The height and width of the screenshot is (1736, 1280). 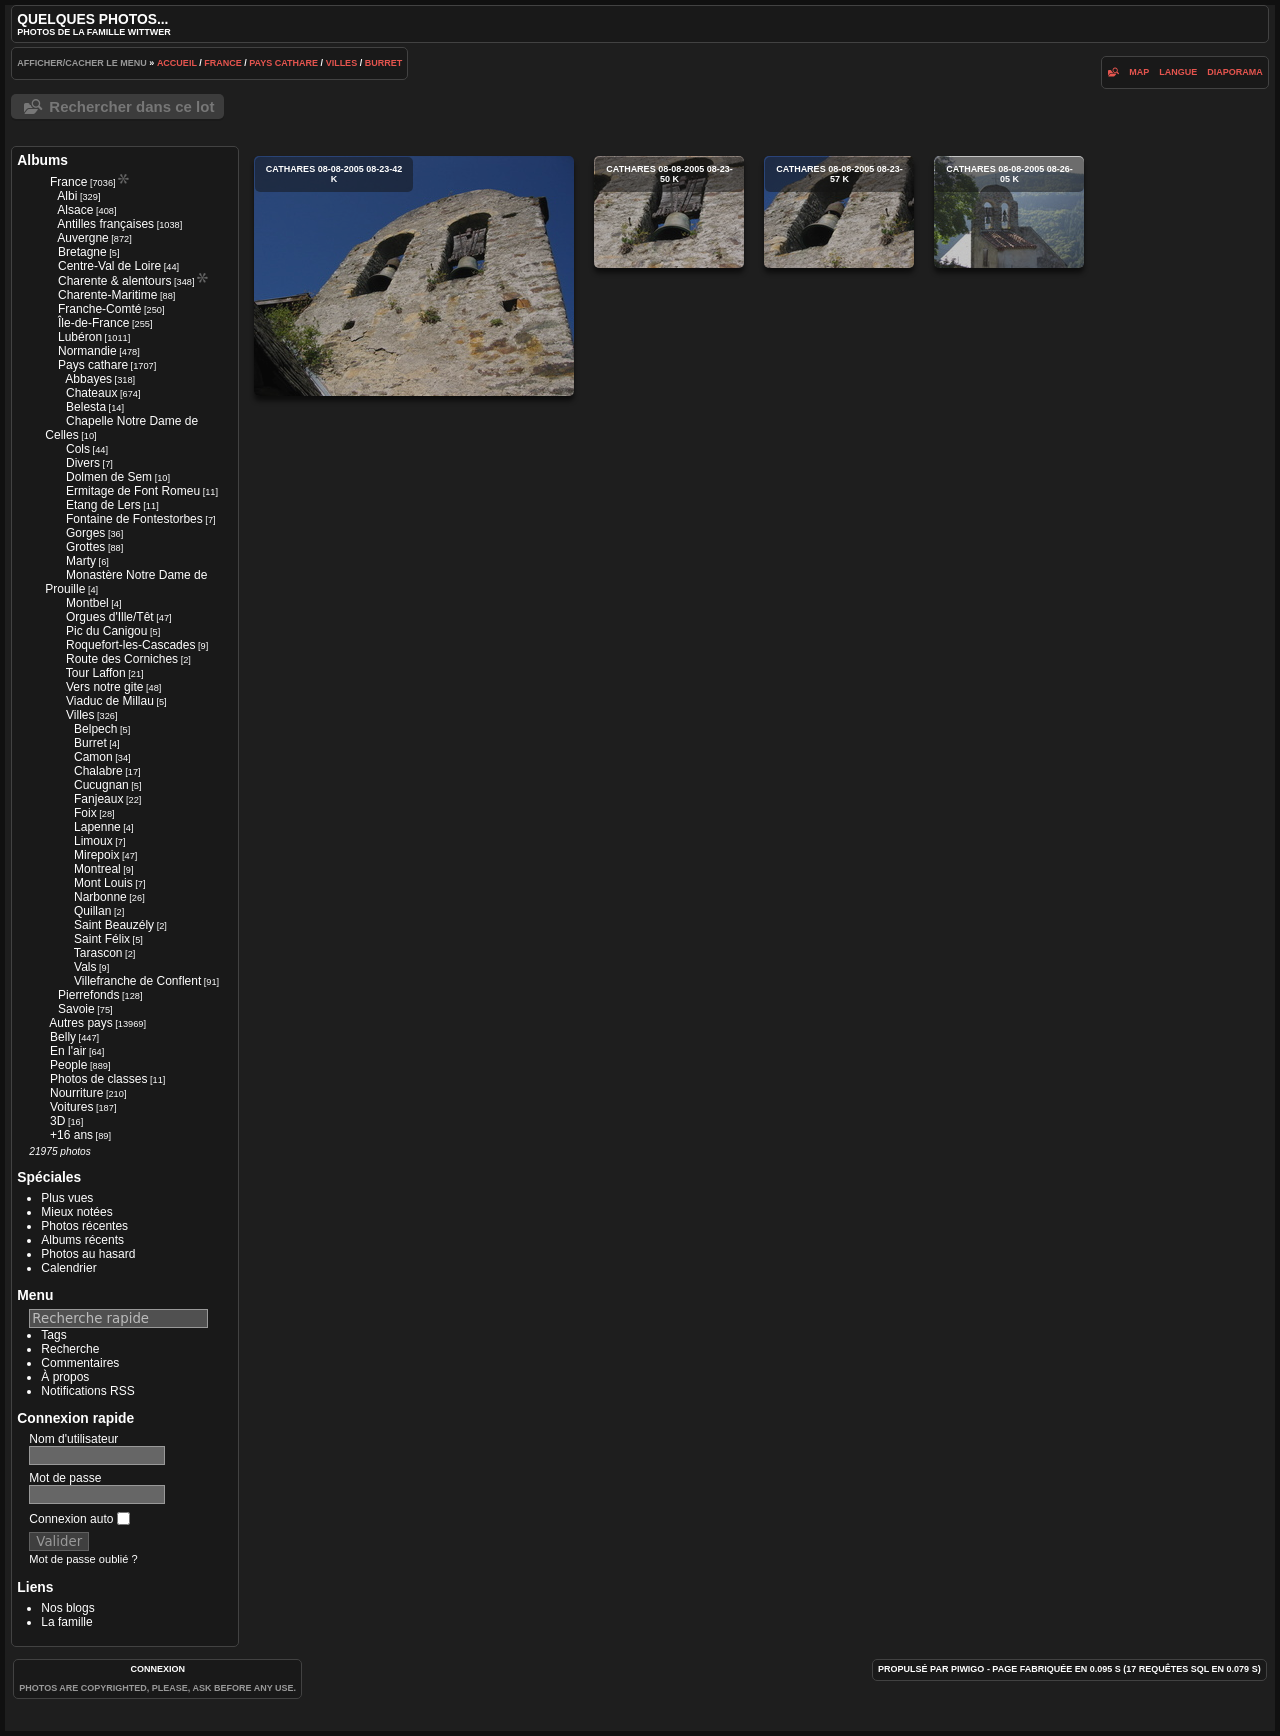 I want to click on Pays cathare, so click(x=283, y=63).